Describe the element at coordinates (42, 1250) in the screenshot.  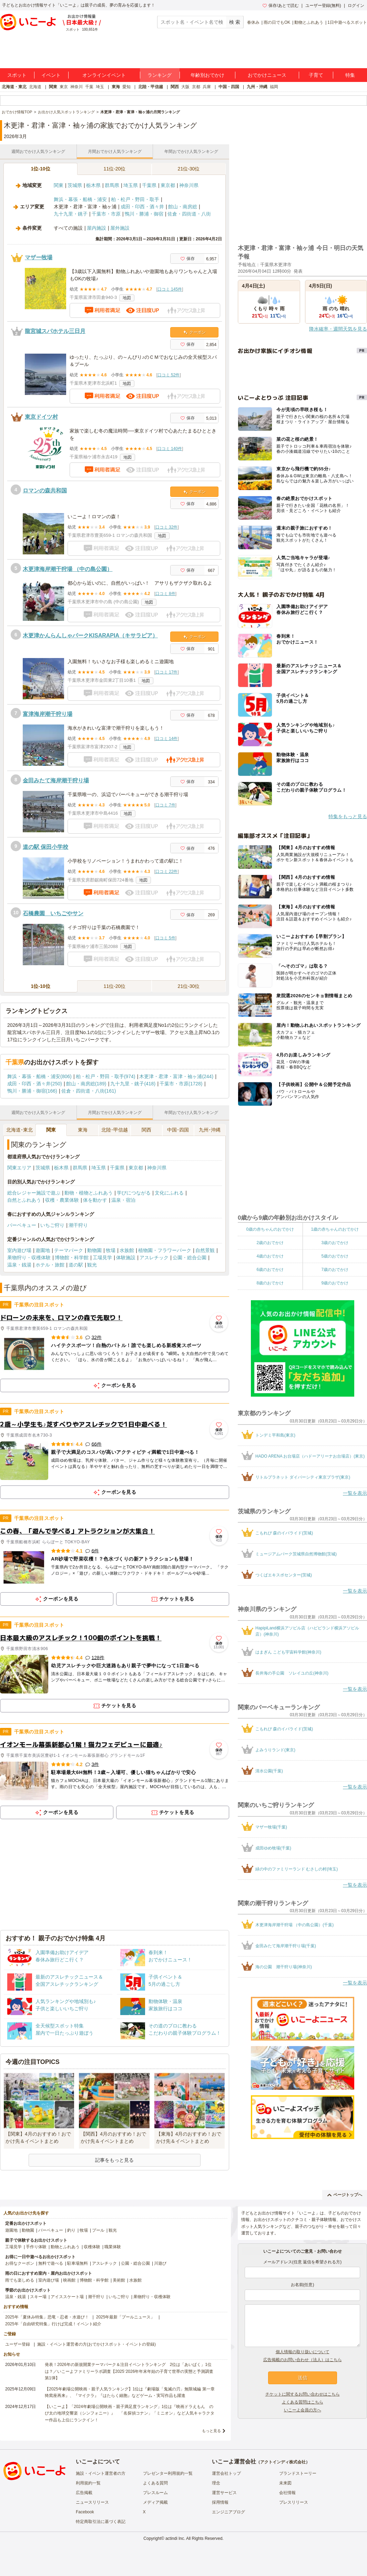
I see `遊園地` at that location.